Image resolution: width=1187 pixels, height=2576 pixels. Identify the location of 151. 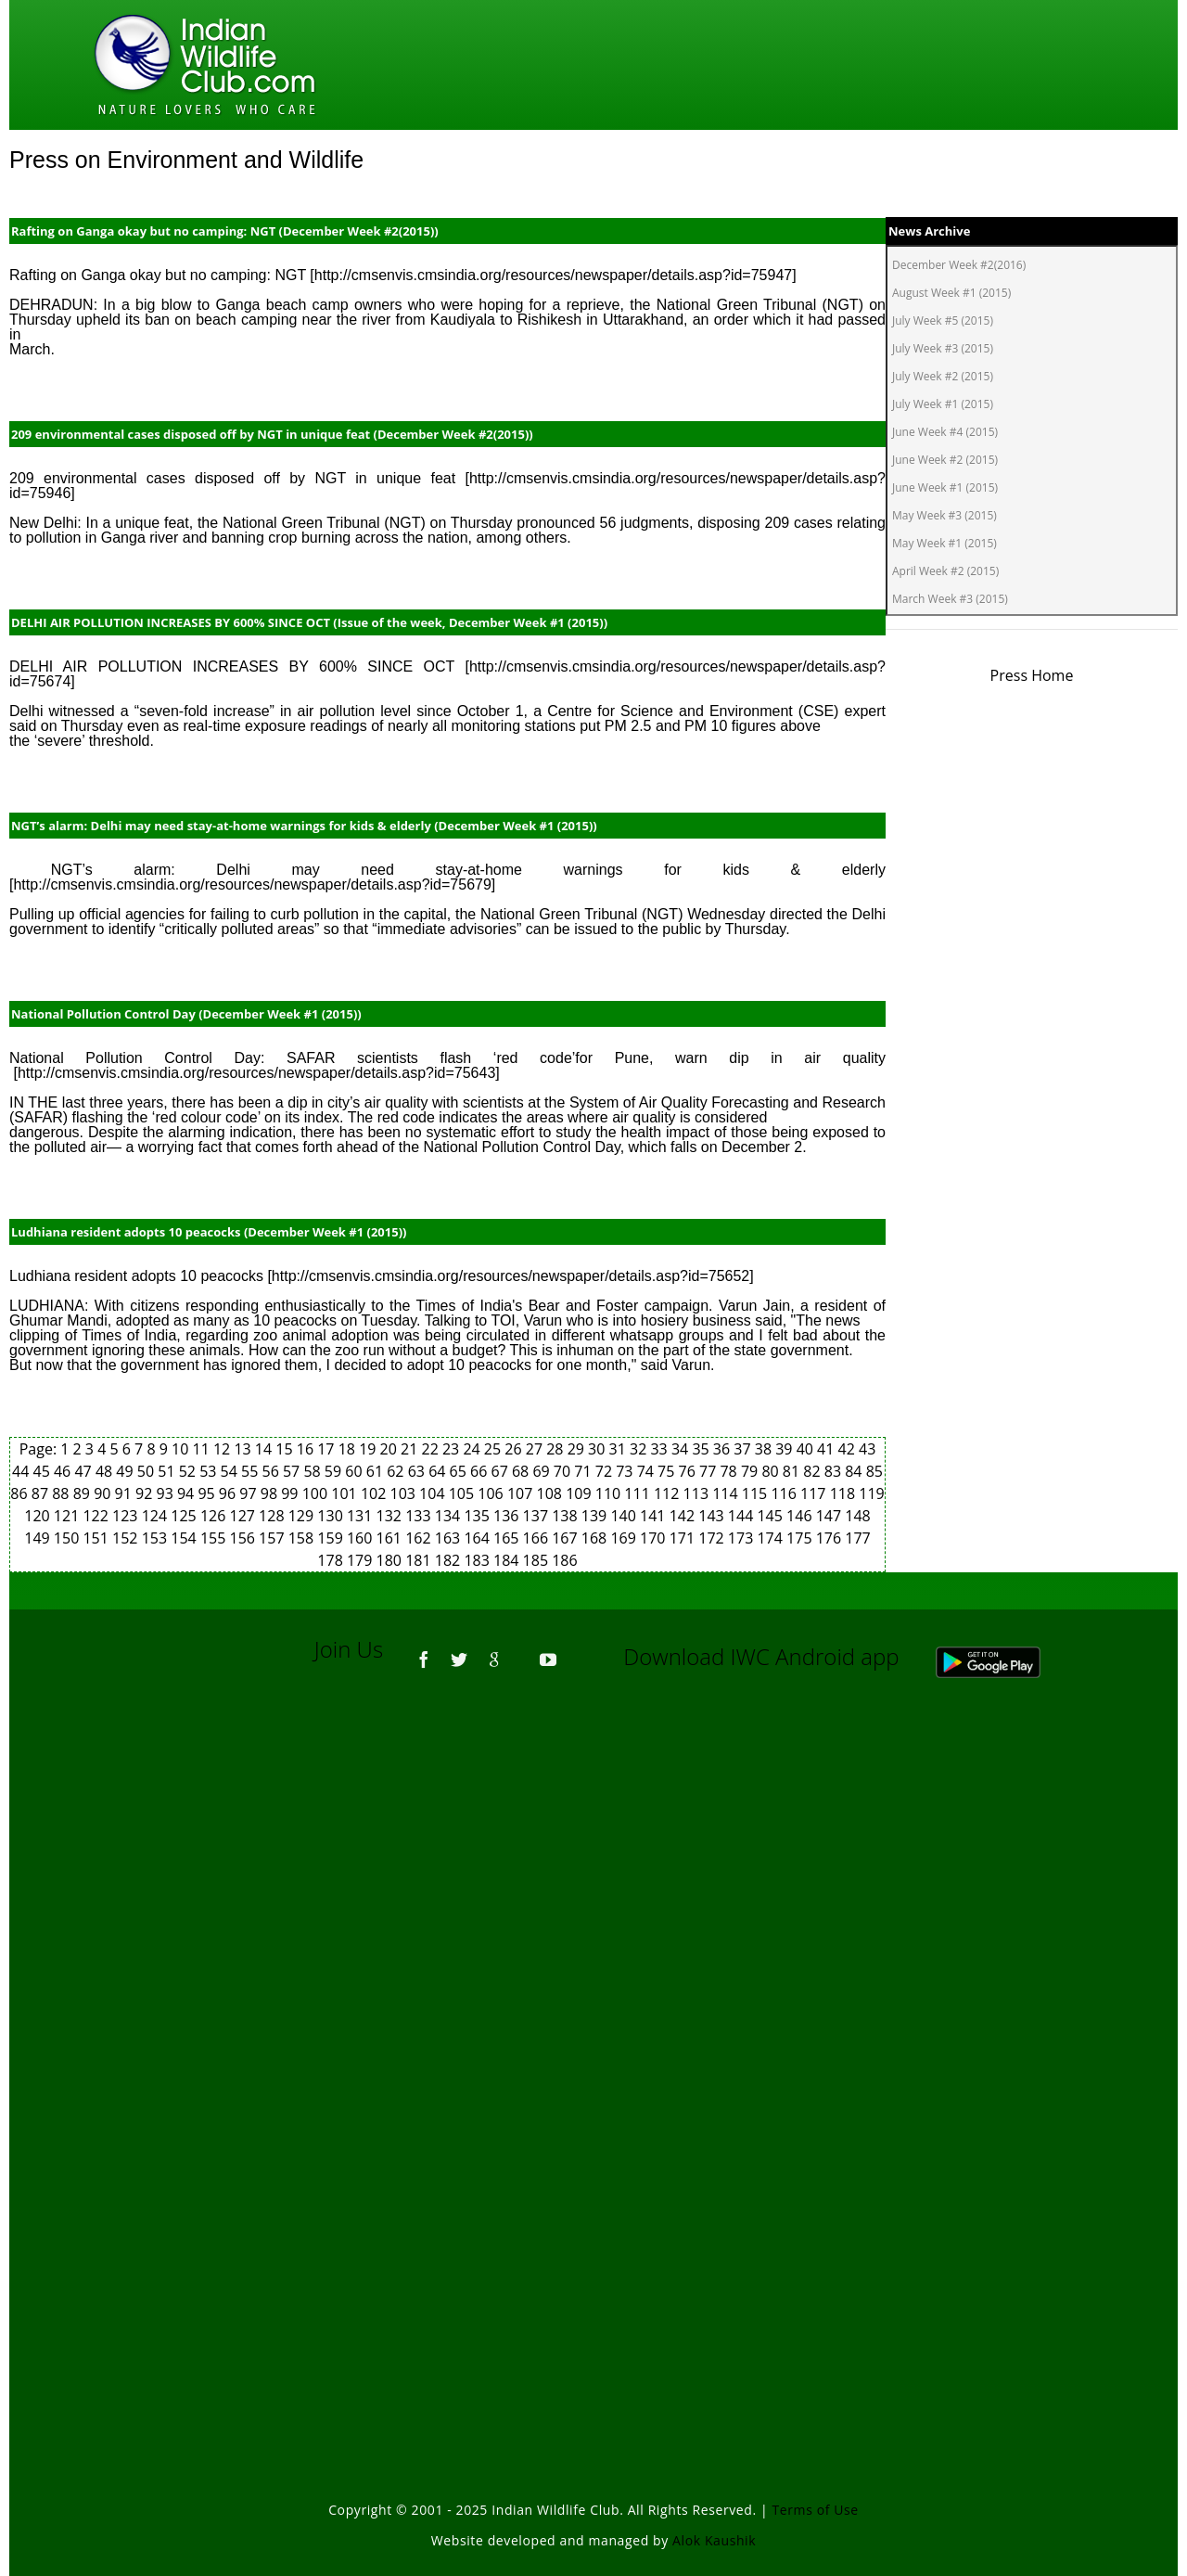
(97, 1538).